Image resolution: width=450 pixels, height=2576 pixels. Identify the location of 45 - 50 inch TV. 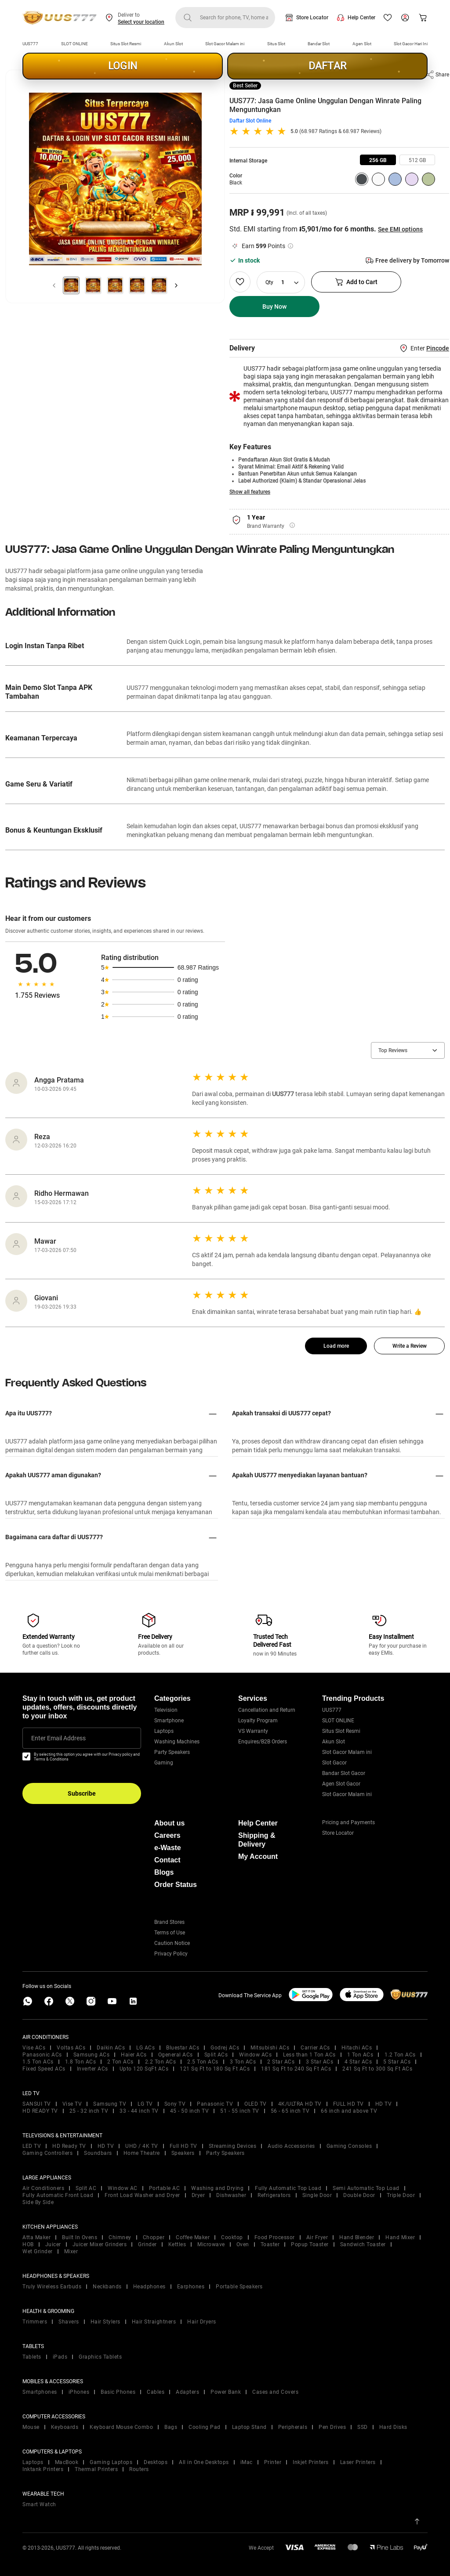
(189, 2111).